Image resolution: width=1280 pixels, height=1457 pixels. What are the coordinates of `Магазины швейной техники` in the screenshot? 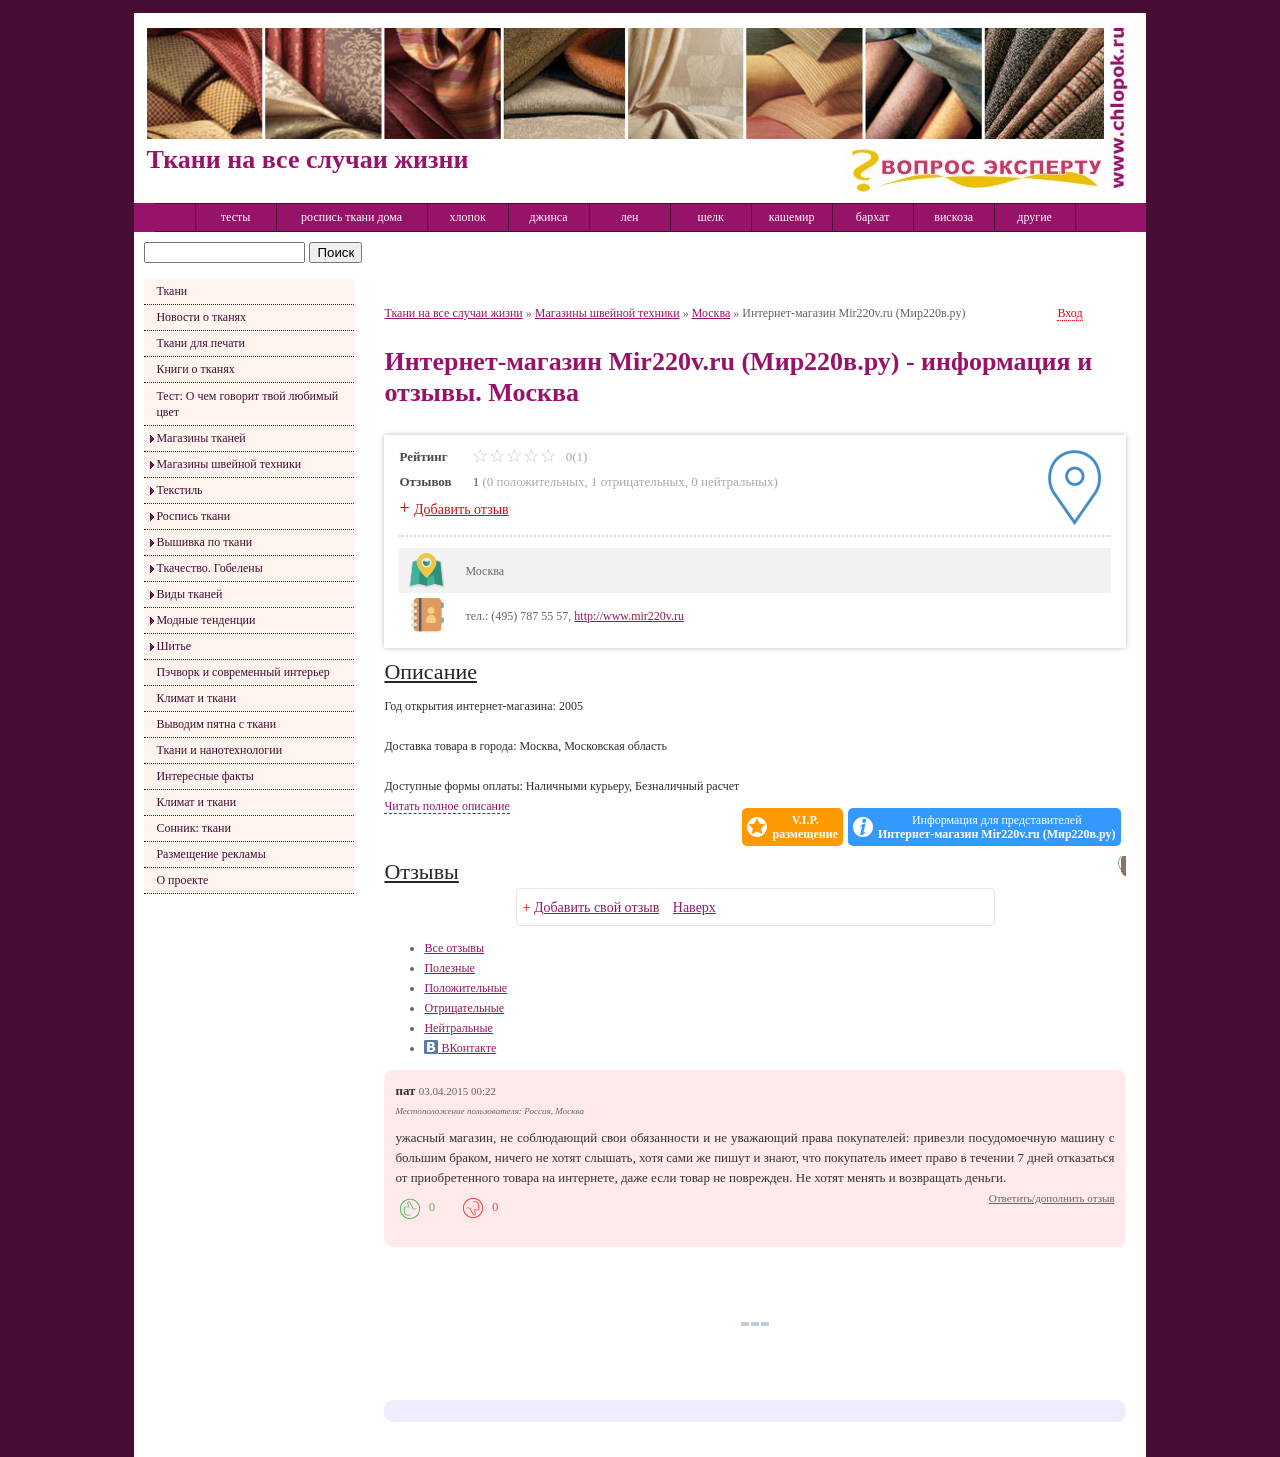 It's located at (228, 464).